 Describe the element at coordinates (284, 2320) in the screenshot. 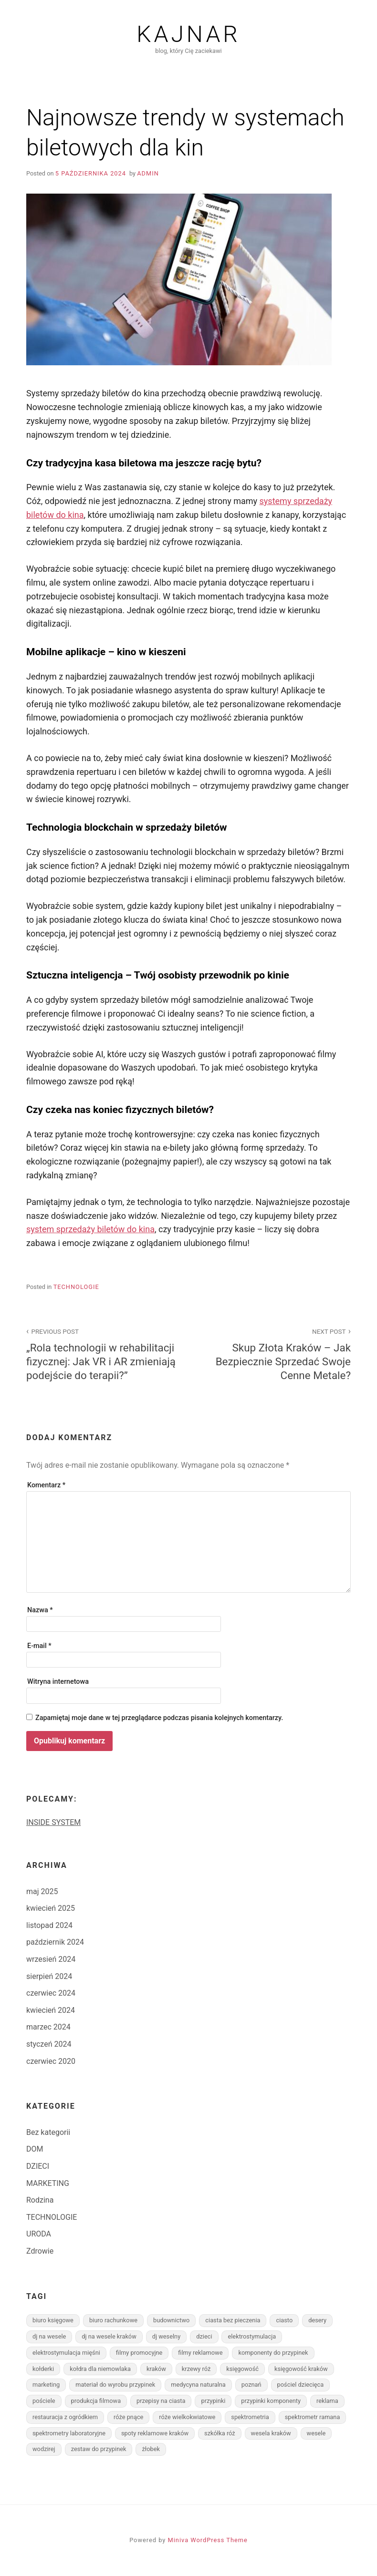

I see `ciasto [ciasto (2 elementy)]` at that location.